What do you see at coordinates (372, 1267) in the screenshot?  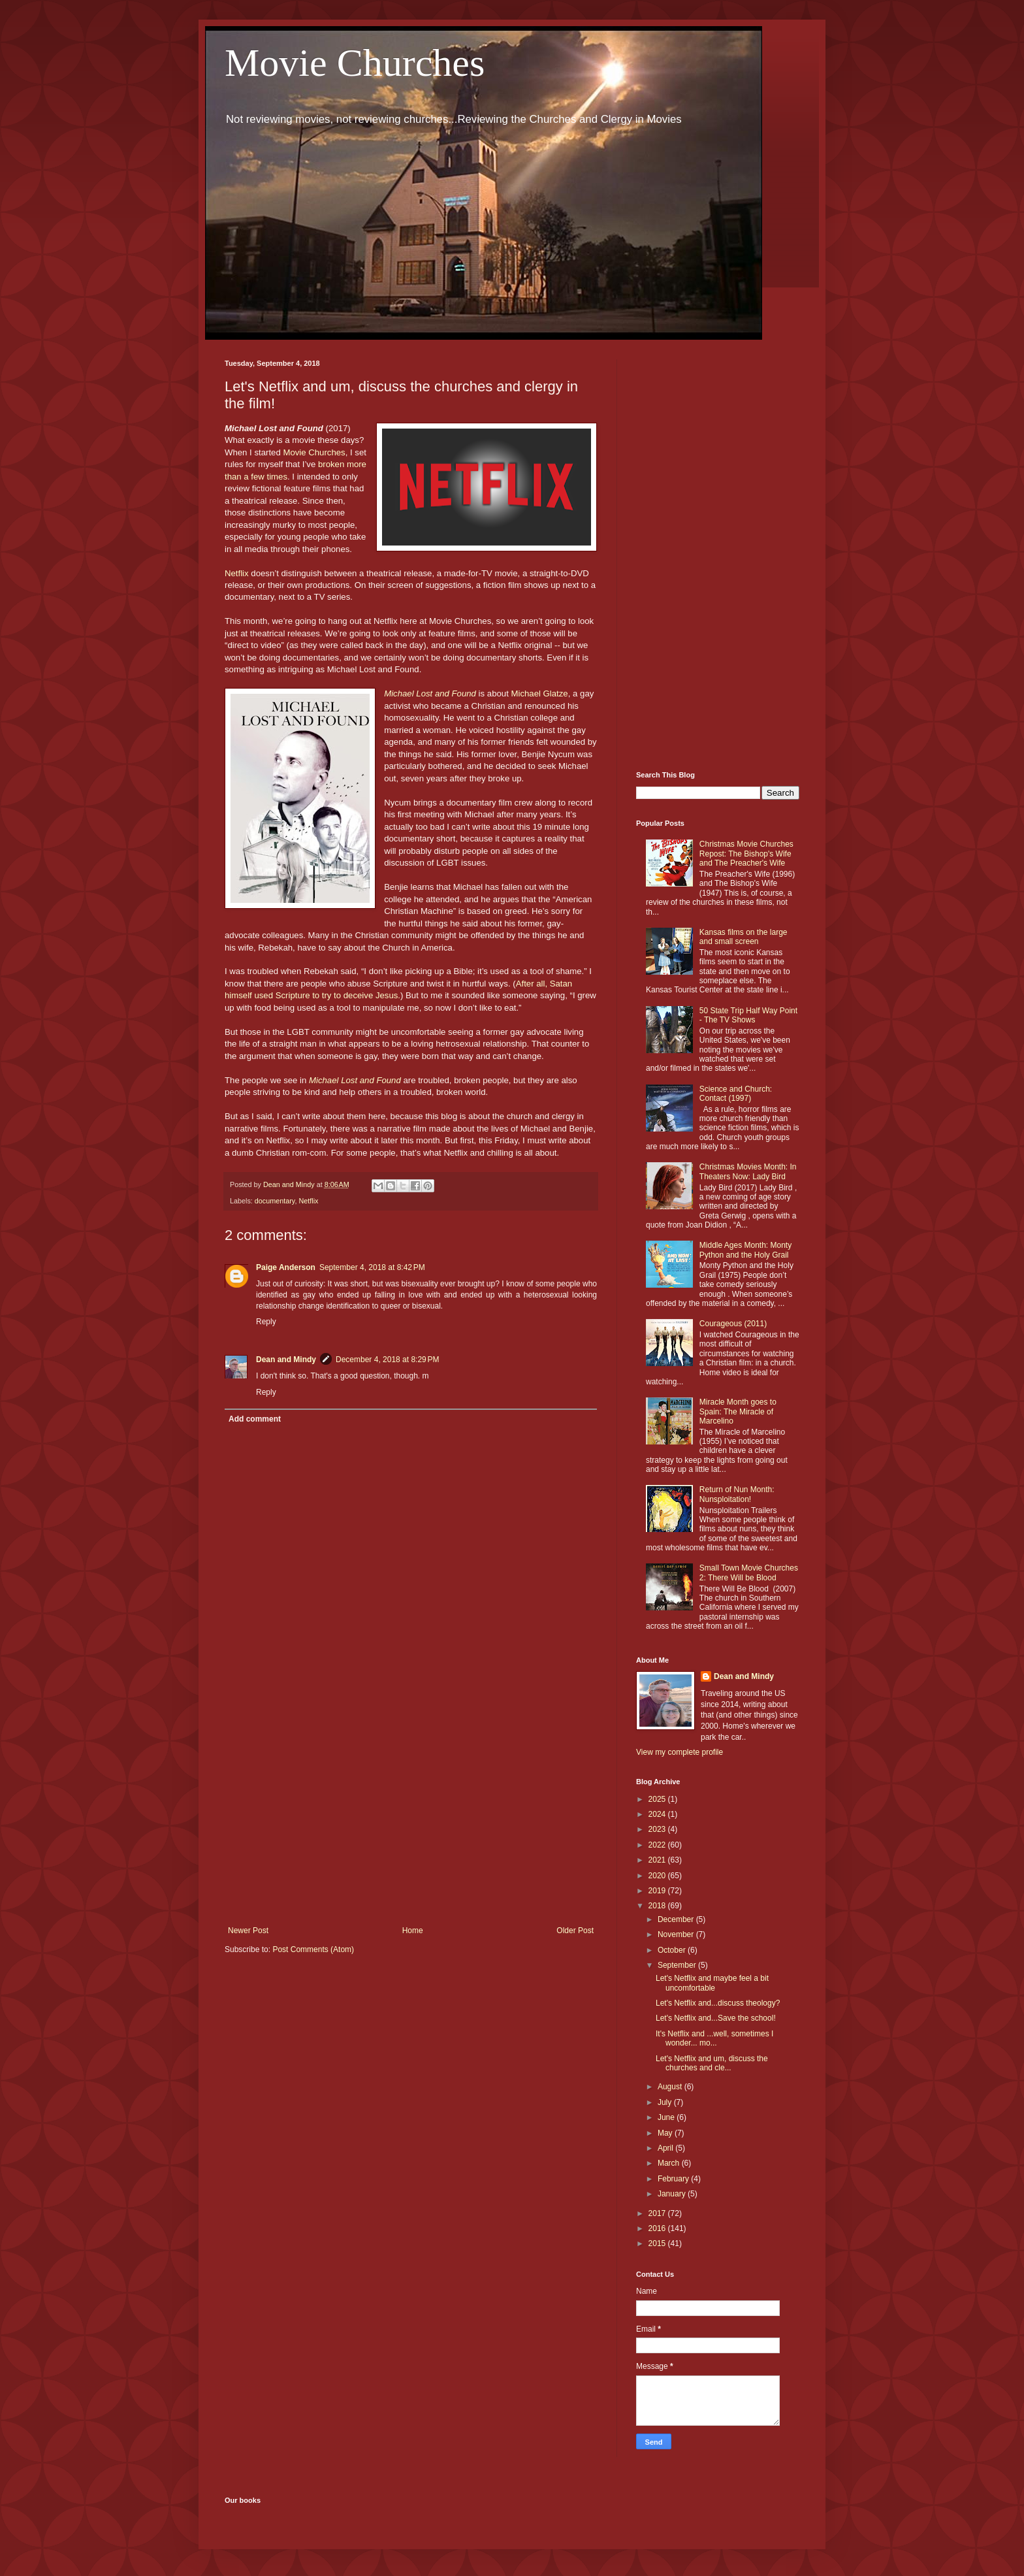 I see `September 4, 2018 at 8:42 PM` at bounding box center [372, 1267].